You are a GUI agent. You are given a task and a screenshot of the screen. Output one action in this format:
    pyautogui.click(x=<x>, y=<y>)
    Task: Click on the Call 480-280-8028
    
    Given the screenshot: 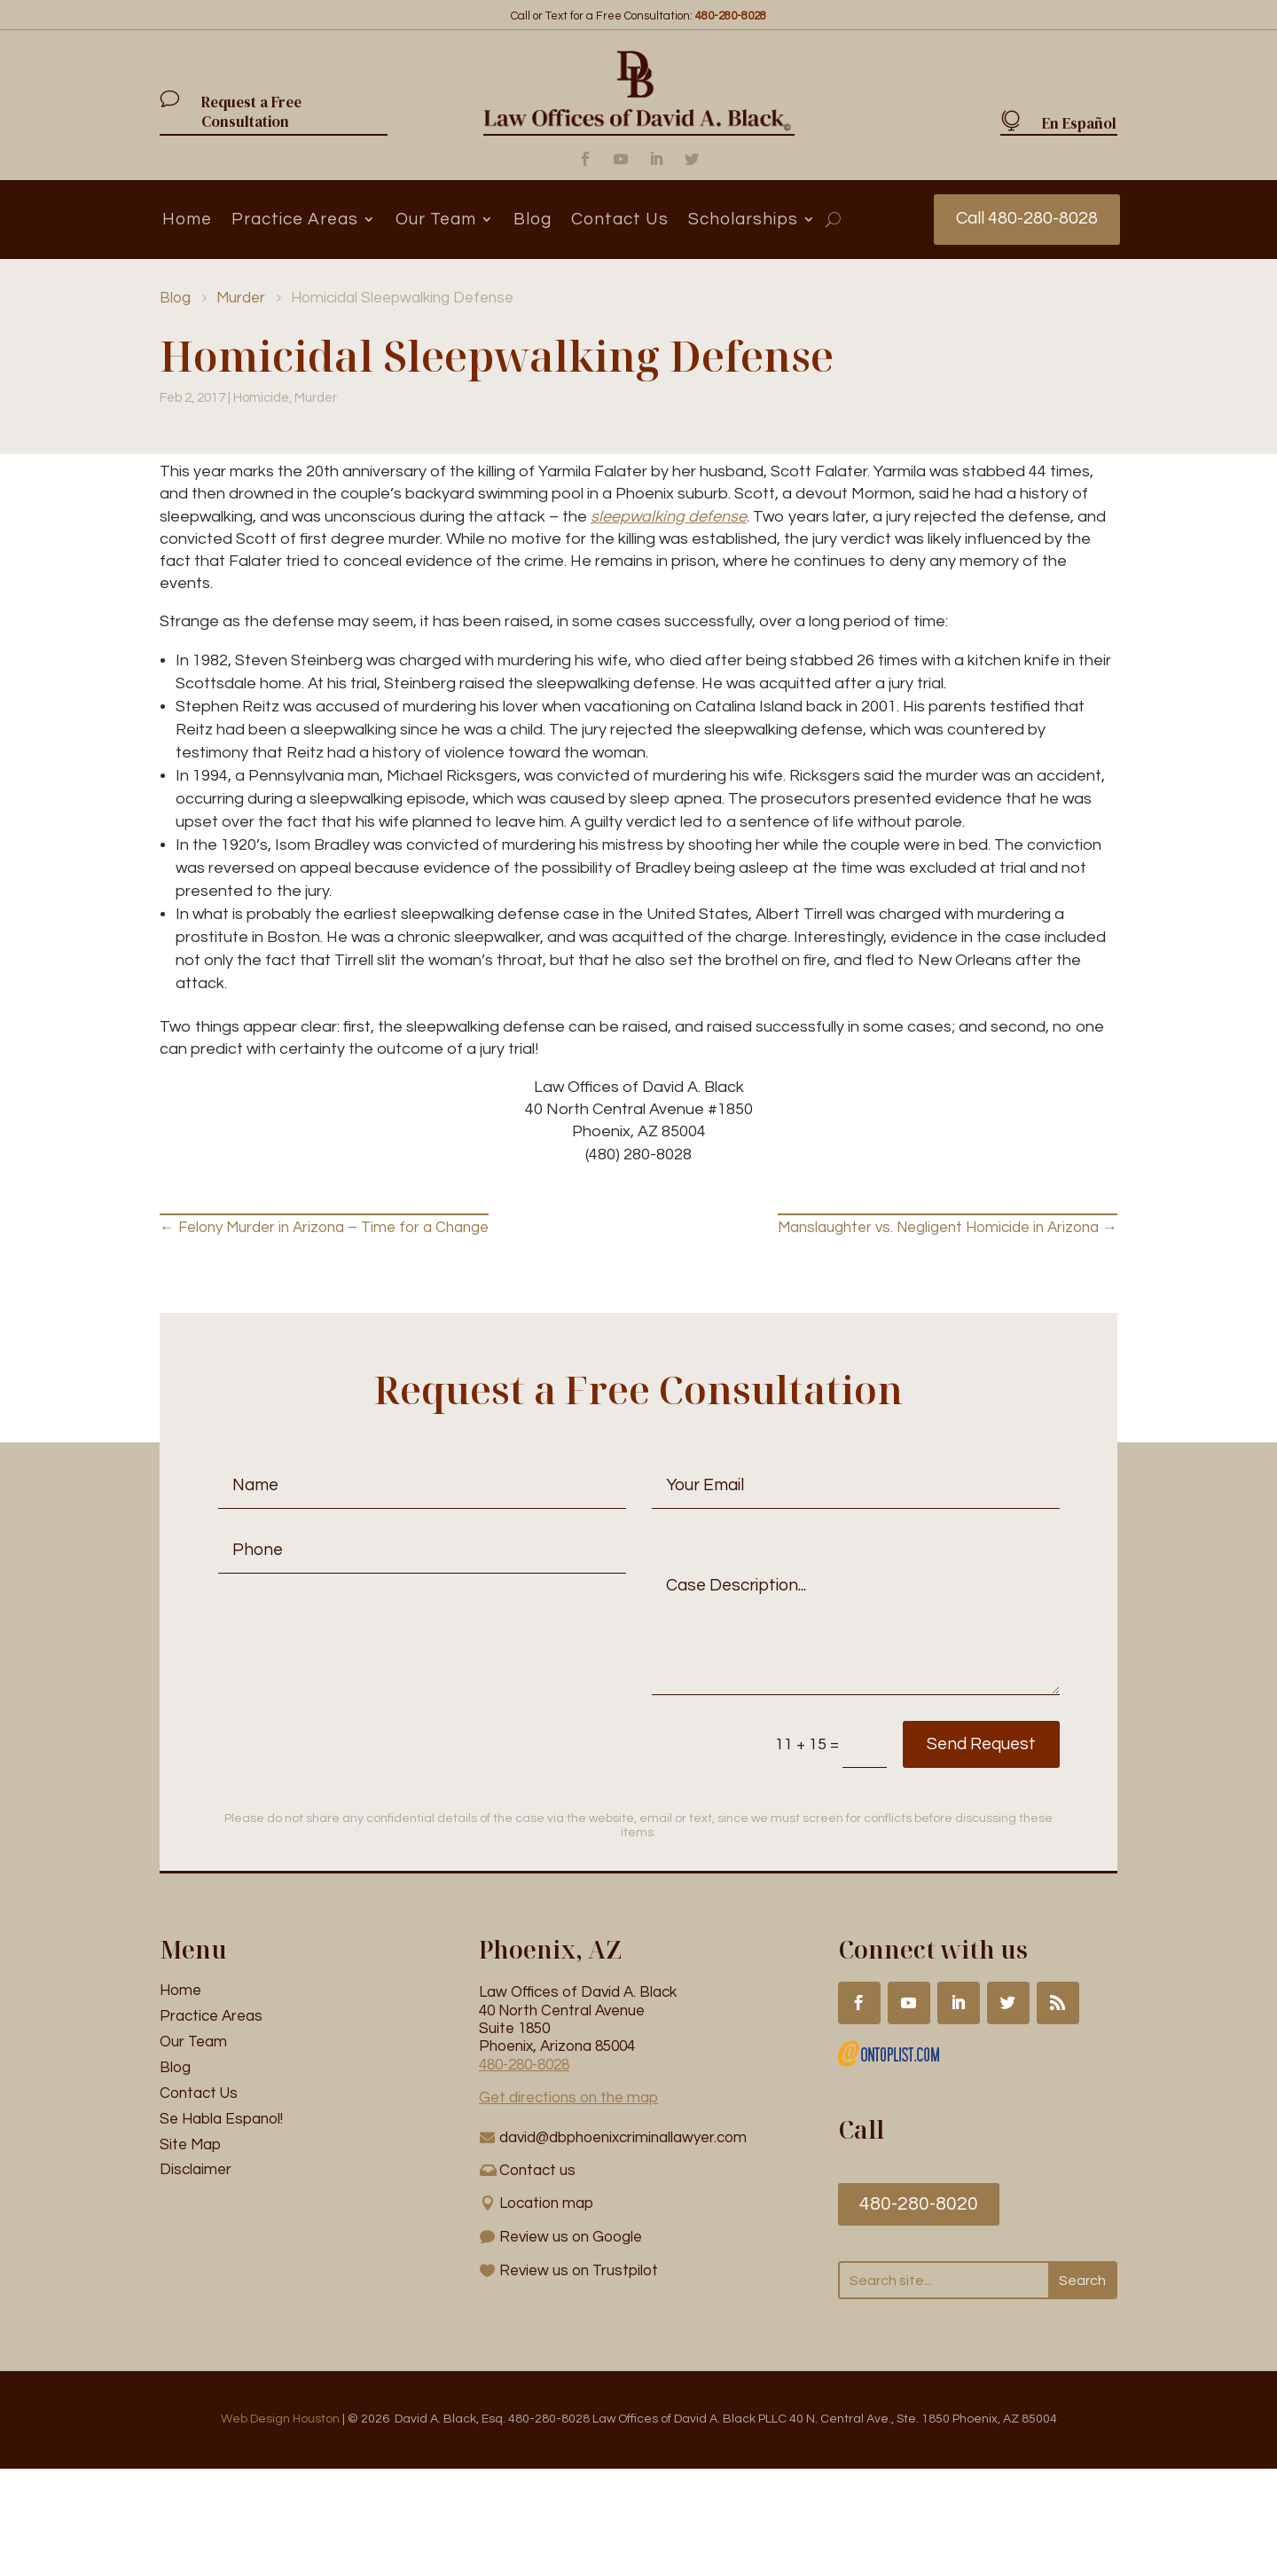 What is the action you would take?
    pyautogui.click(x=1026, y=219)
    